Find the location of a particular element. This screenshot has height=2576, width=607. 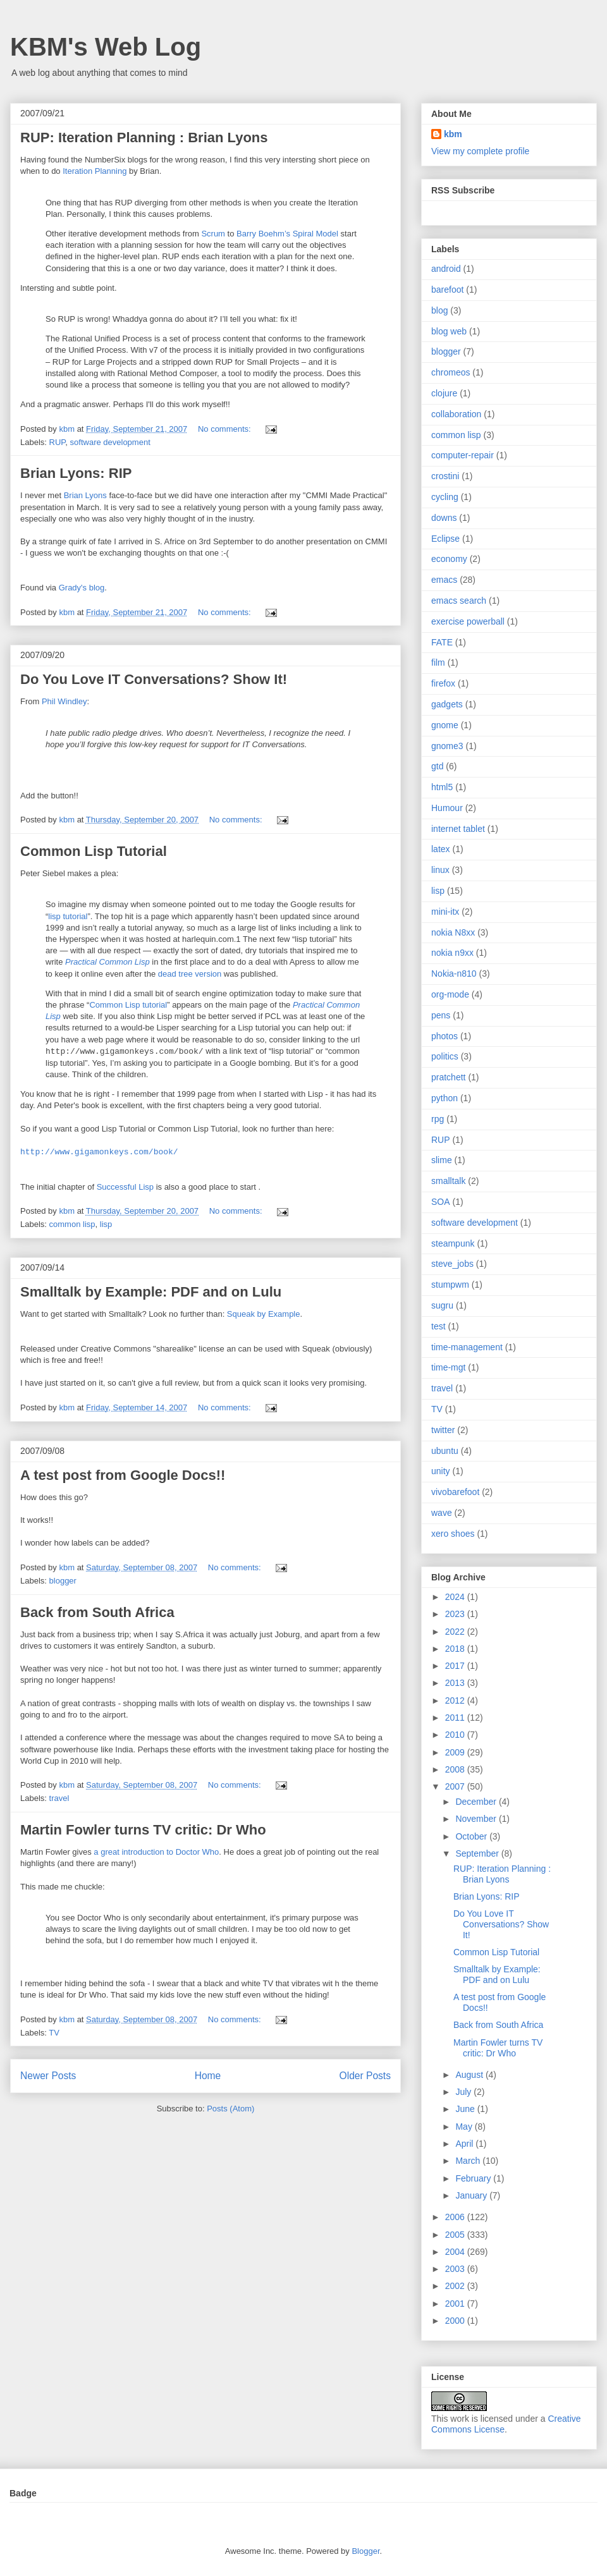

blog web is located at coordinates (449, 331).